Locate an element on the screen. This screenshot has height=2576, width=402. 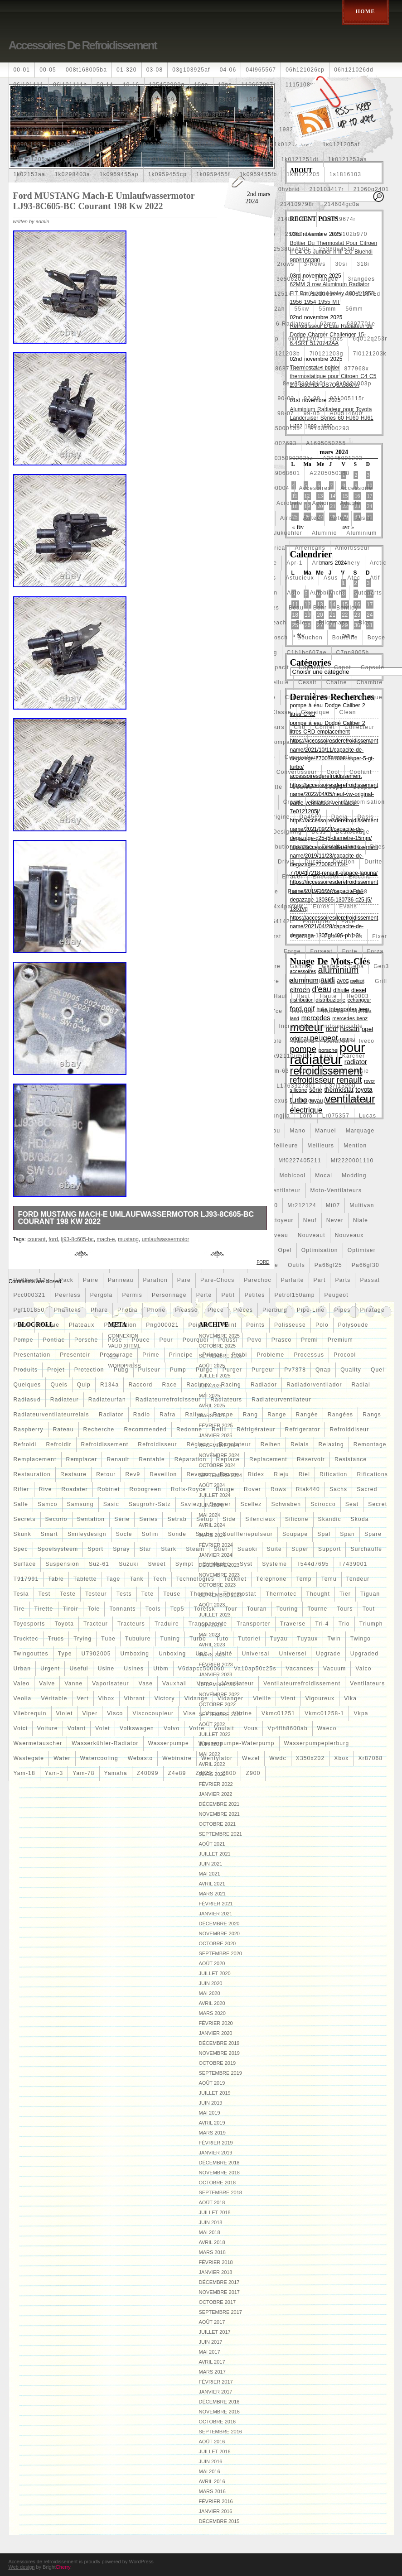
008t168005ba is located at coordinates (86, 70).